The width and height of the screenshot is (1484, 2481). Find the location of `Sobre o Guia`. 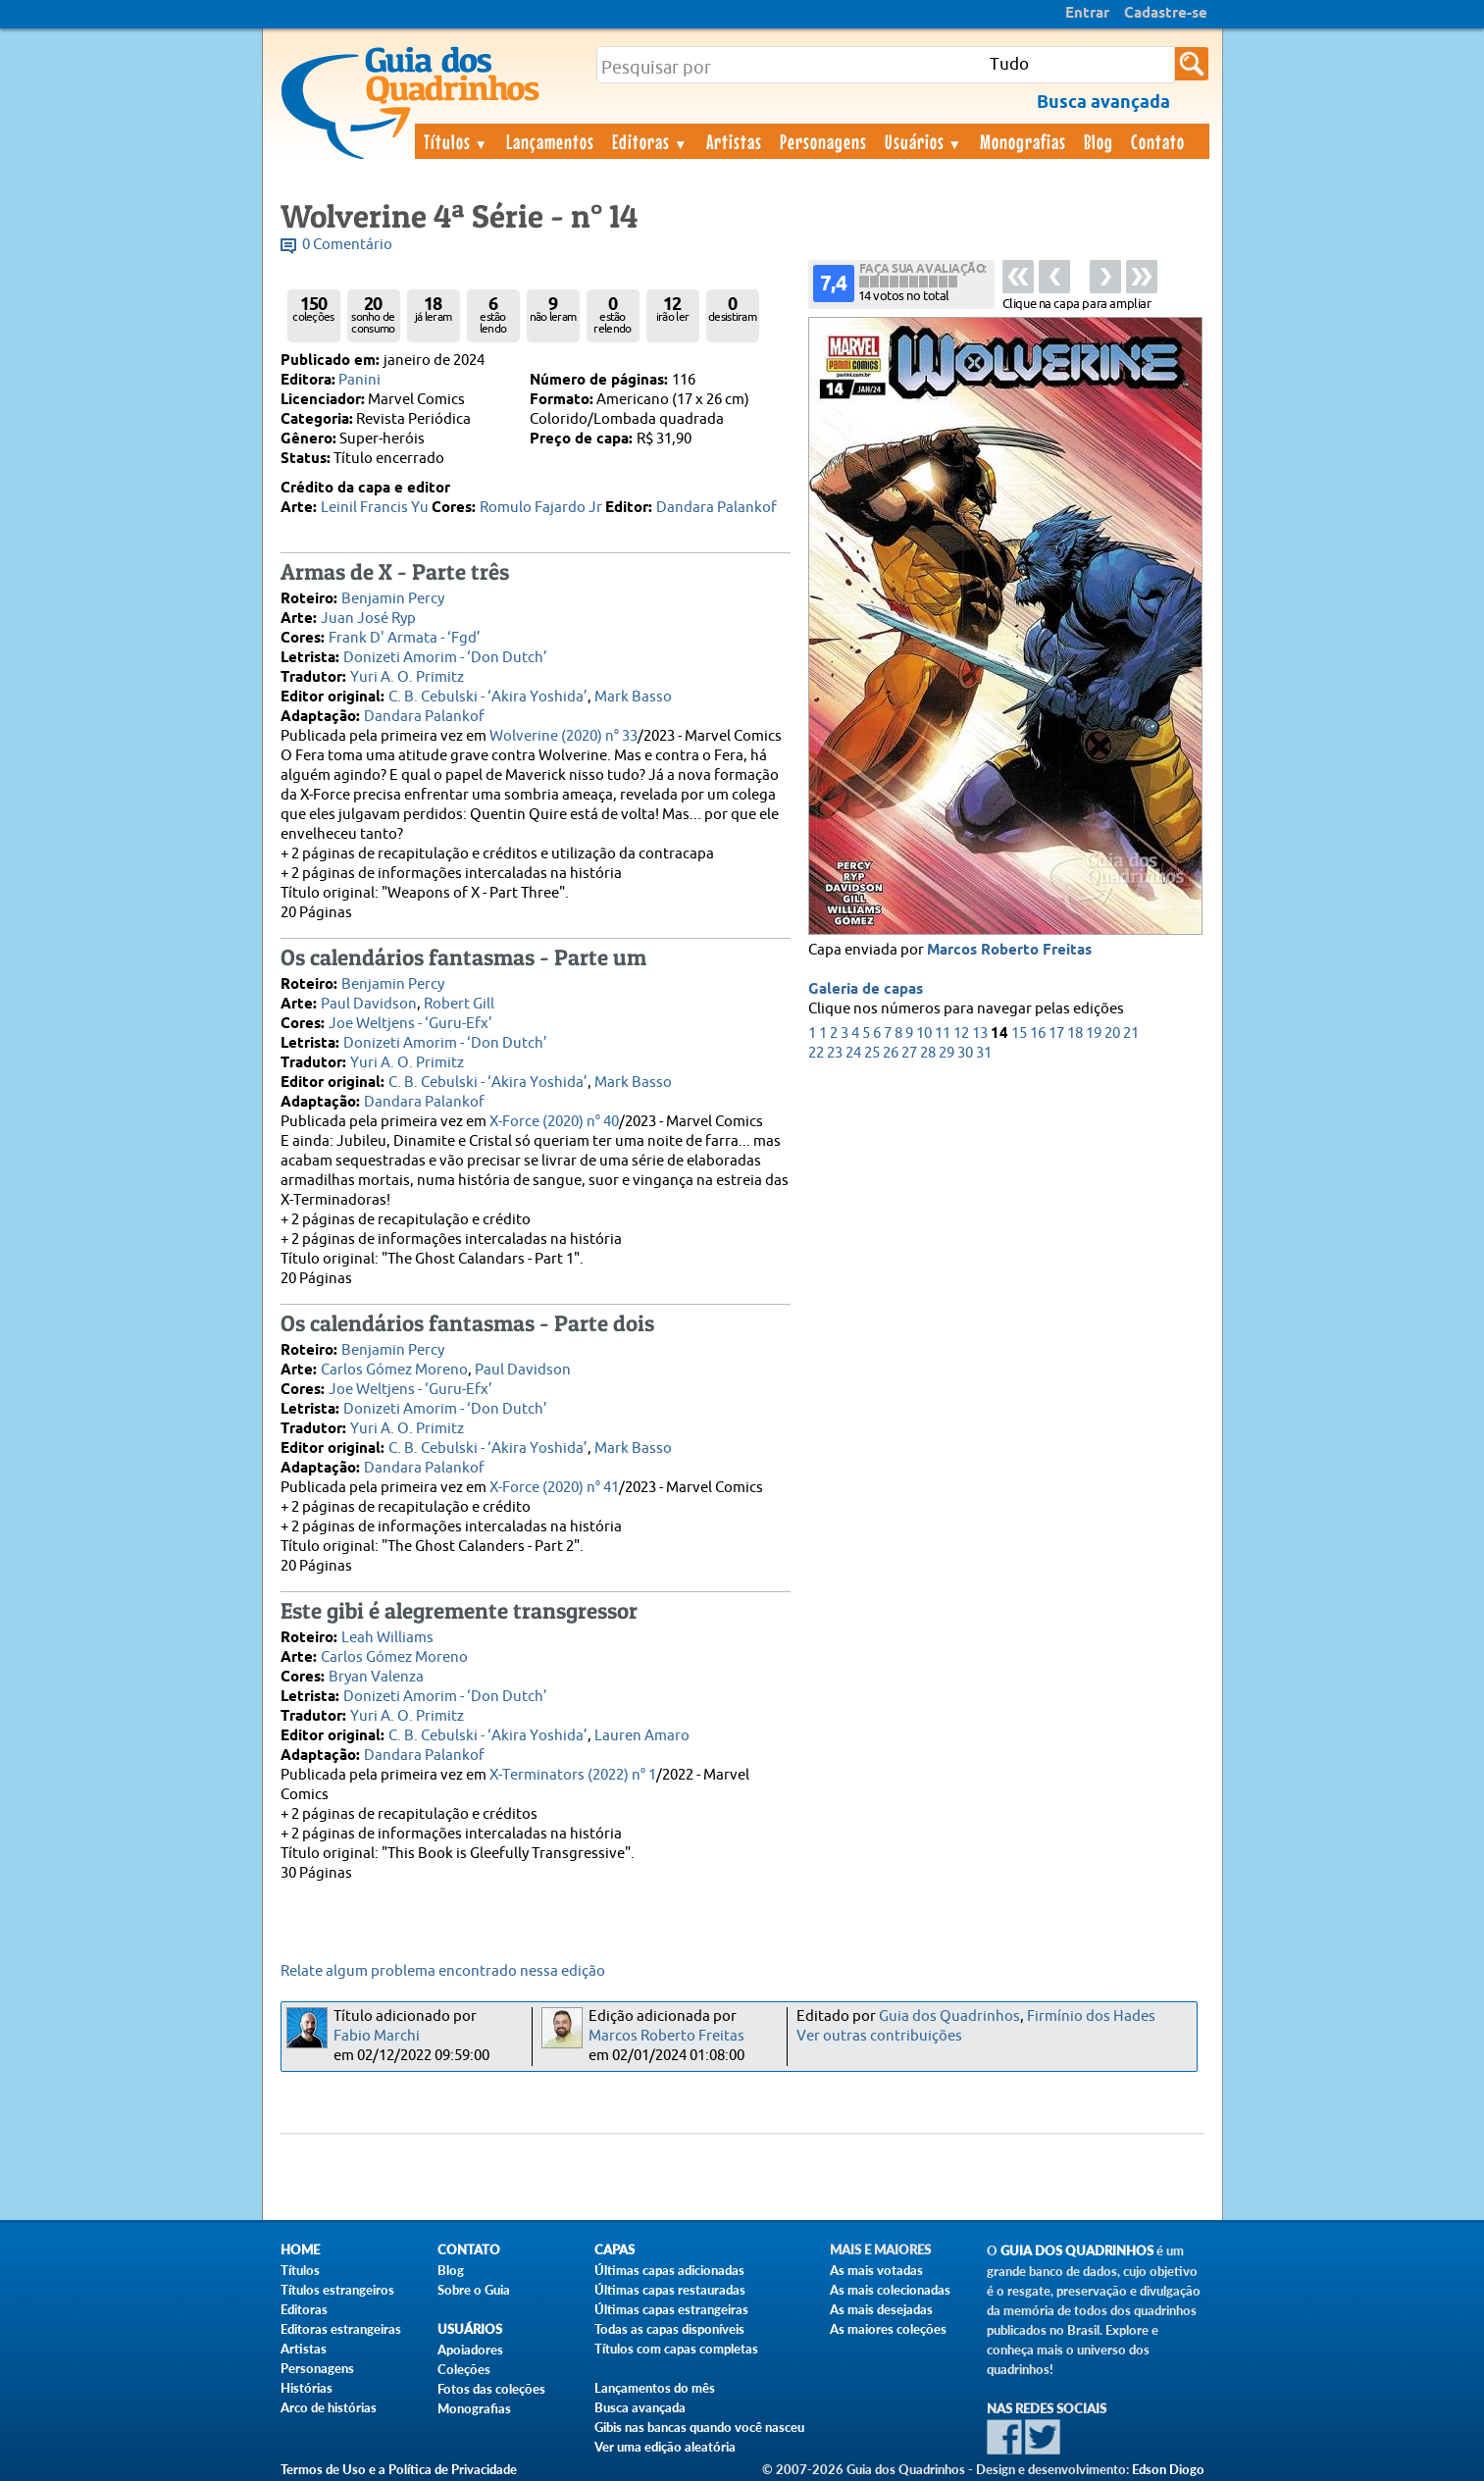

Sobre o Guia is located at coordinates (473, 2290).